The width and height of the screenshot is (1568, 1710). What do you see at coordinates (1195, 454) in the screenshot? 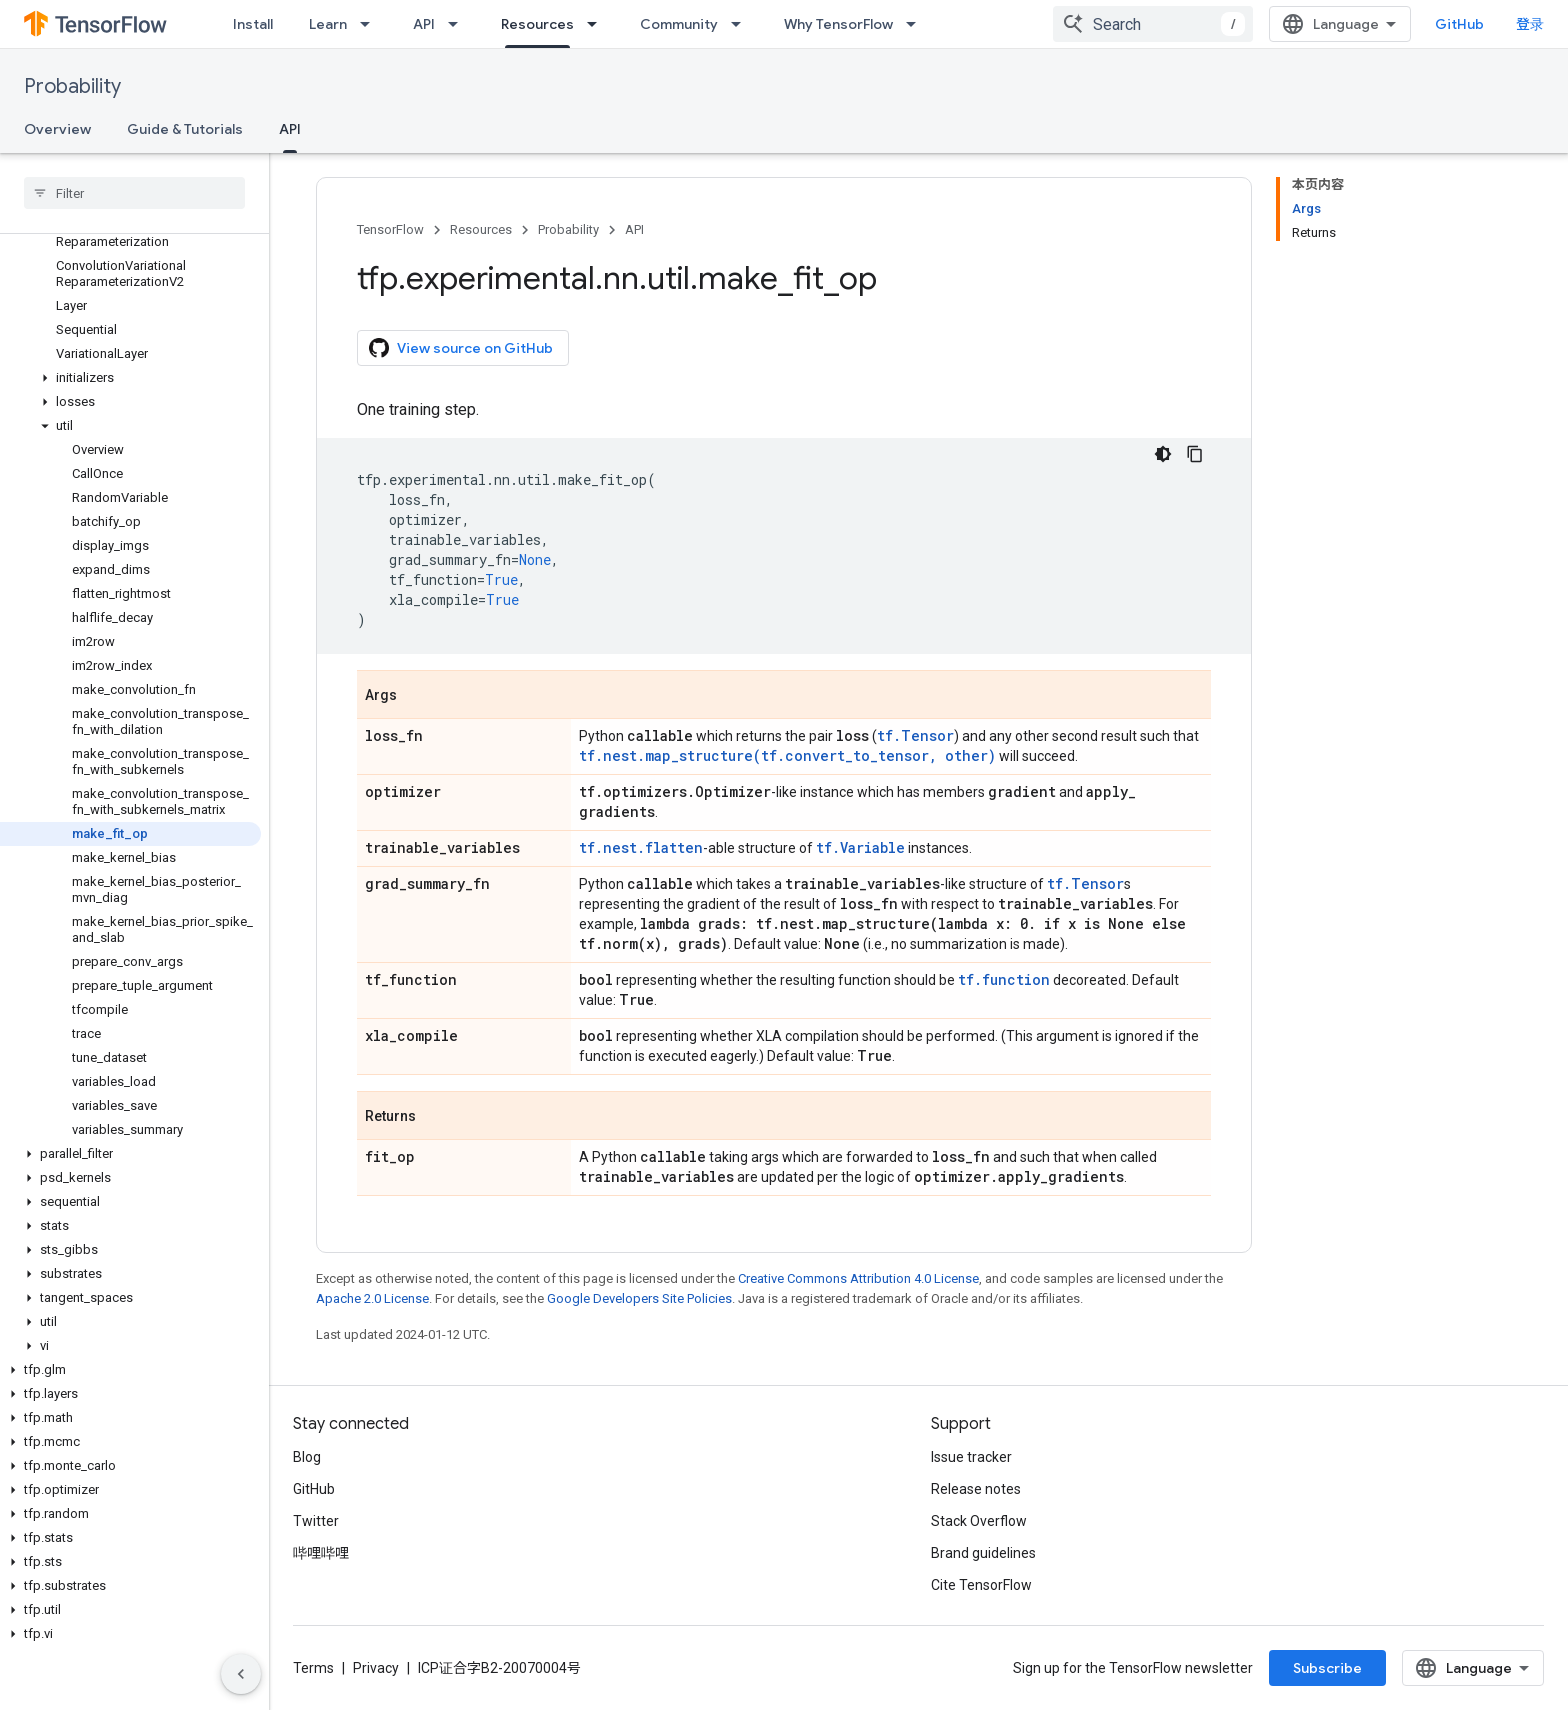
I see `[复制代码示例]` at bounding box center [1195, 454].